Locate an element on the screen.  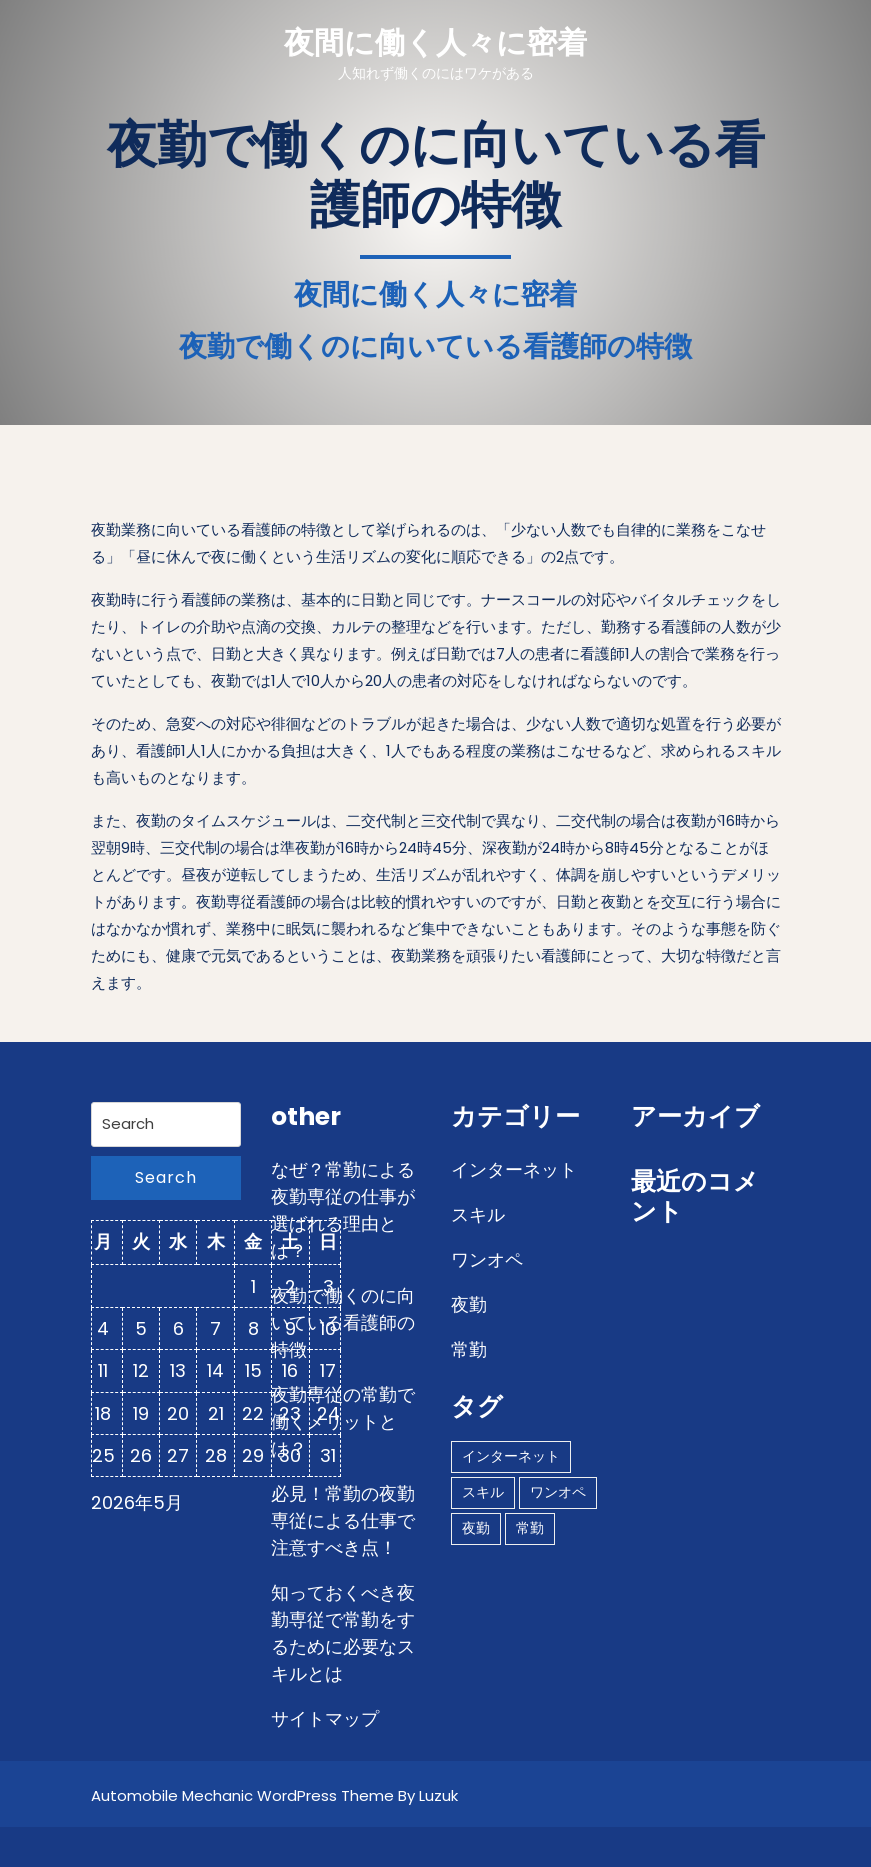
スキル is located at coordinates (478, 1214).